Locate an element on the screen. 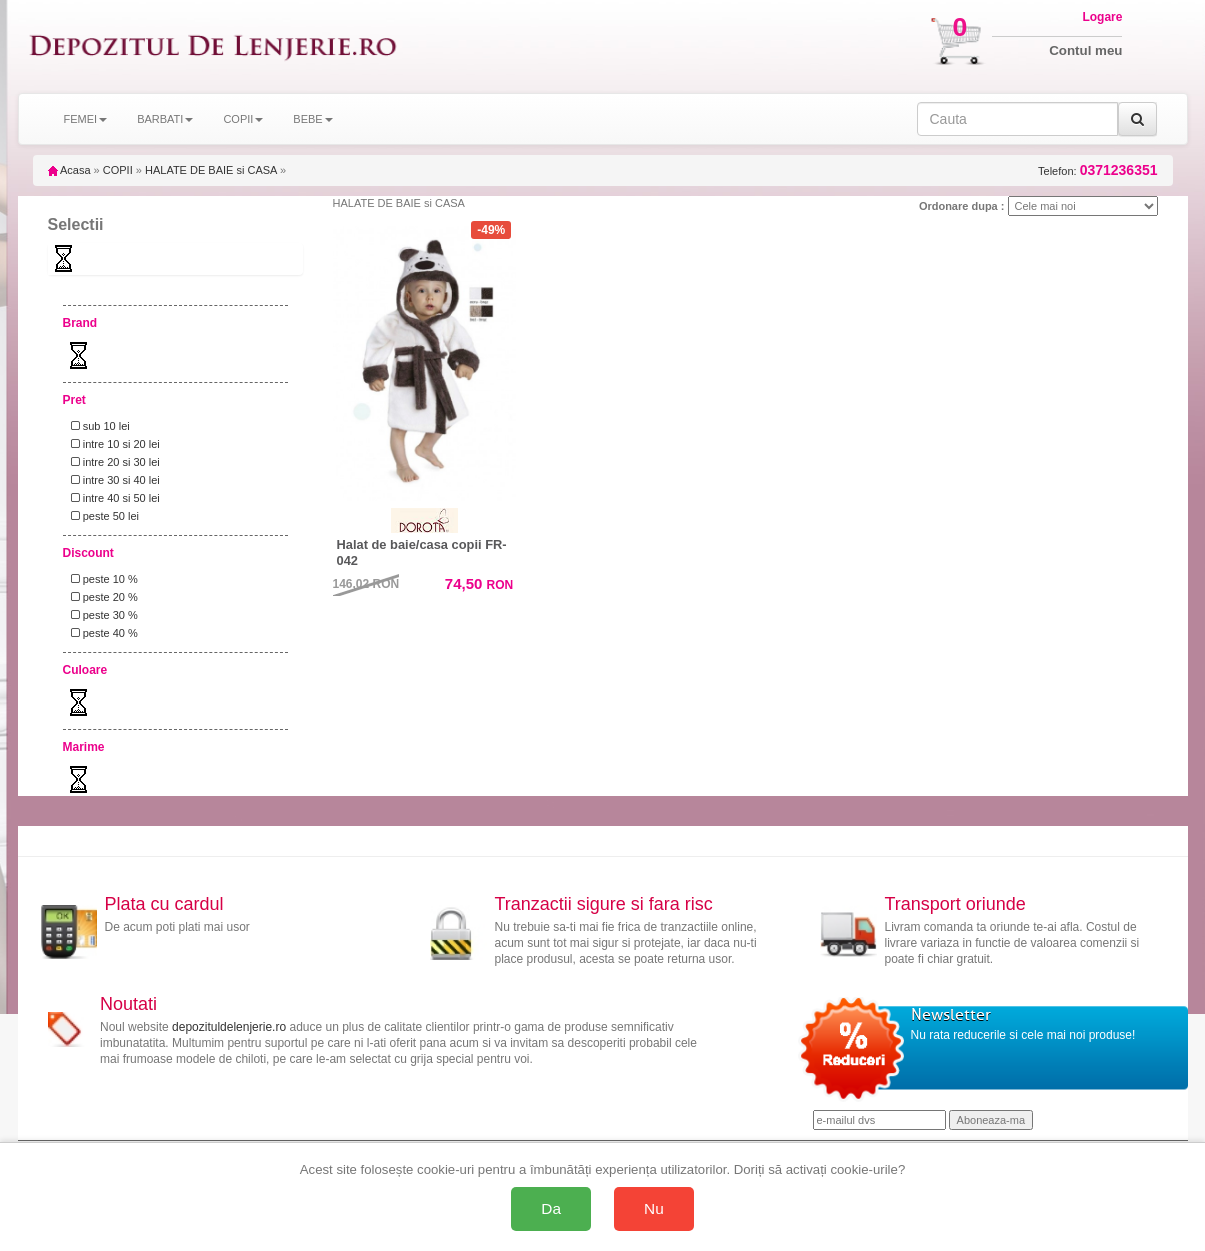  peste 30 % is located at coordinates (101, 615).